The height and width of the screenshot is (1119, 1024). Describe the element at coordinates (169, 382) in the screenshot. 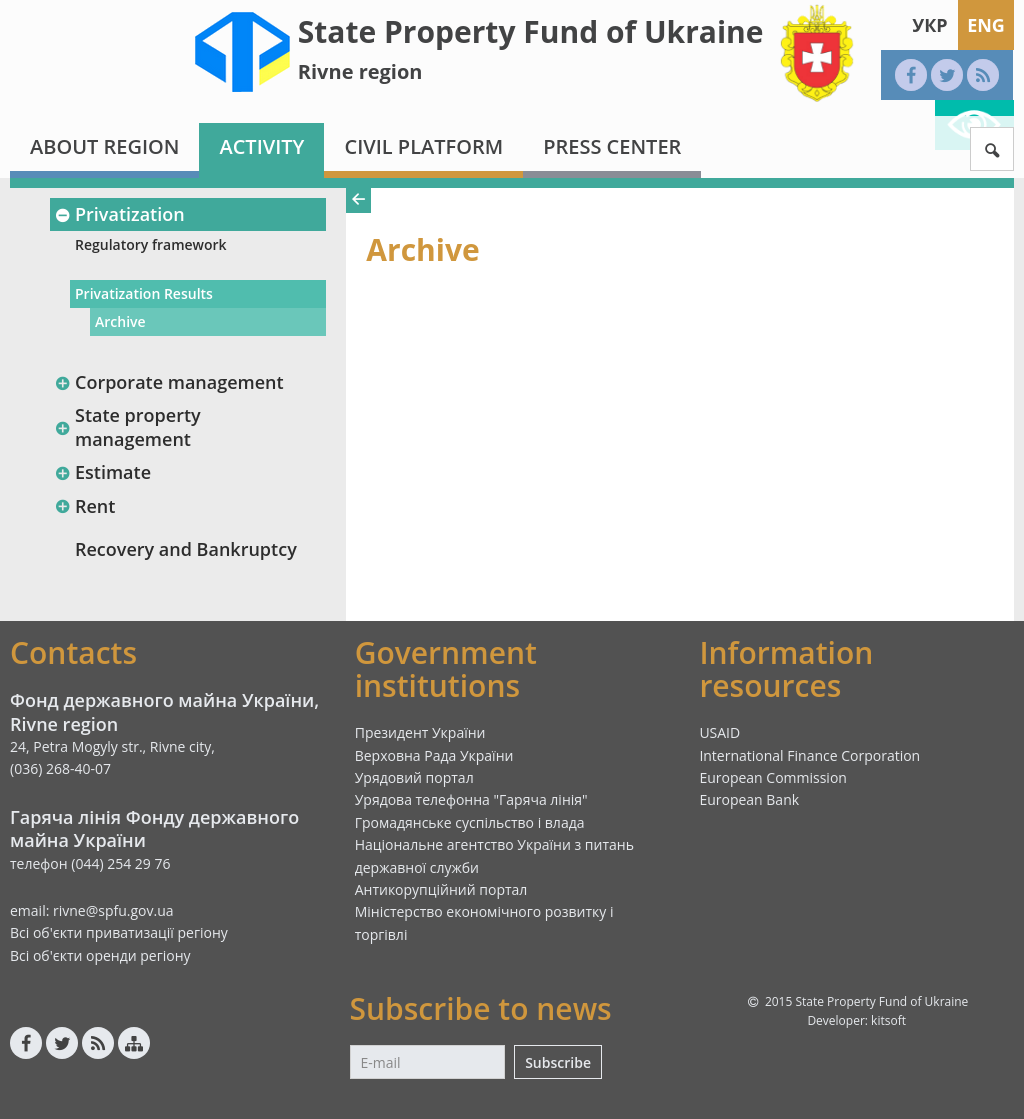

I see `Corporate management` at that location.